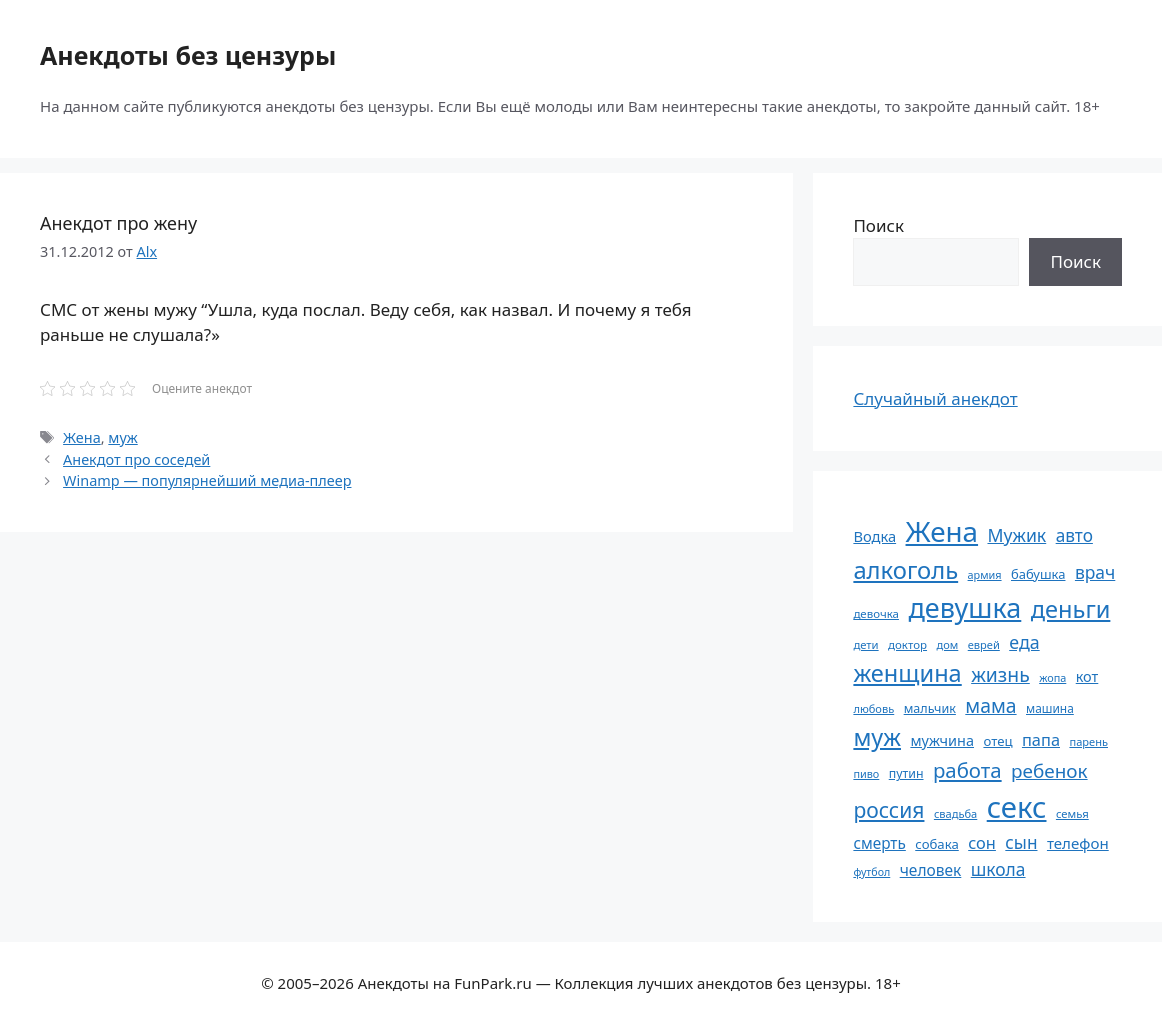  I want to click on доктор [доктор (54 элемента)], so click(907, 644).